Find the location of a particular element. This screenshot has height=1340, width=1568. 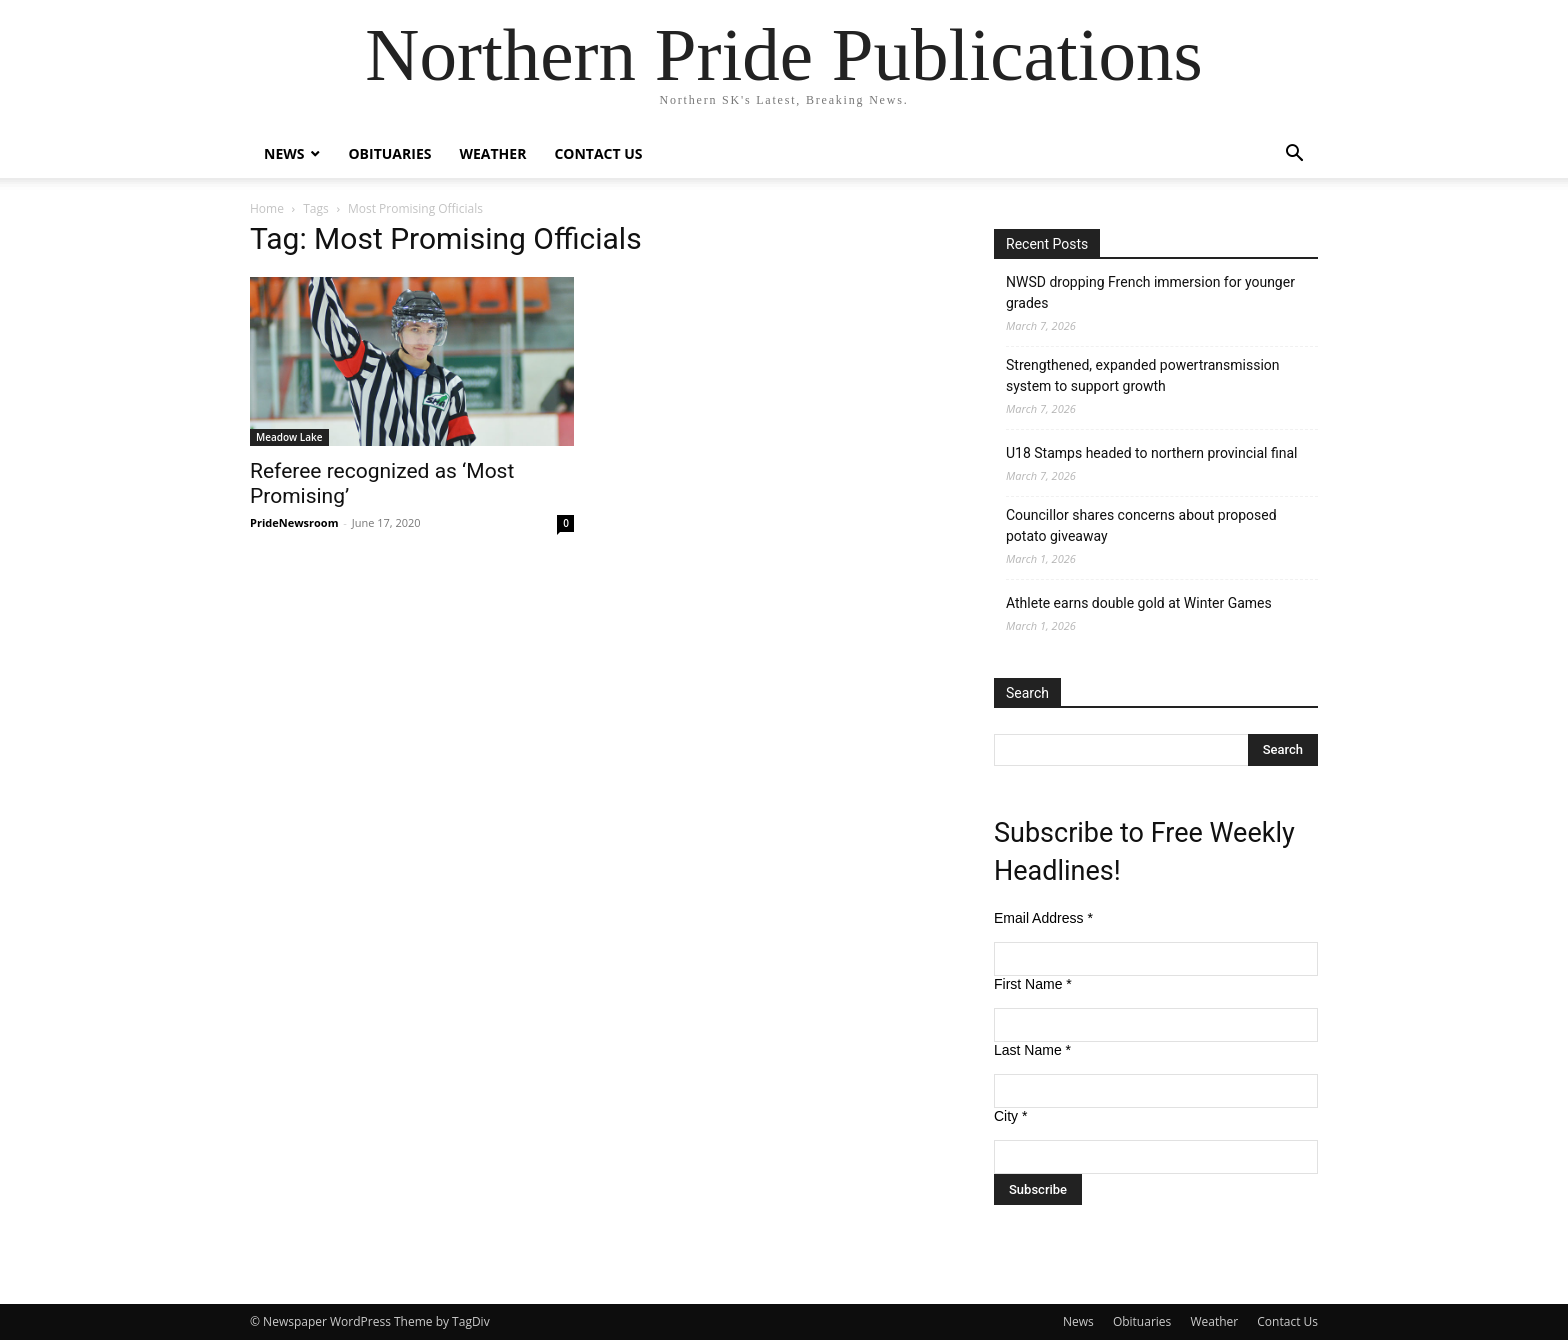

PrideNewsroom is located at coordinates (294, 522).